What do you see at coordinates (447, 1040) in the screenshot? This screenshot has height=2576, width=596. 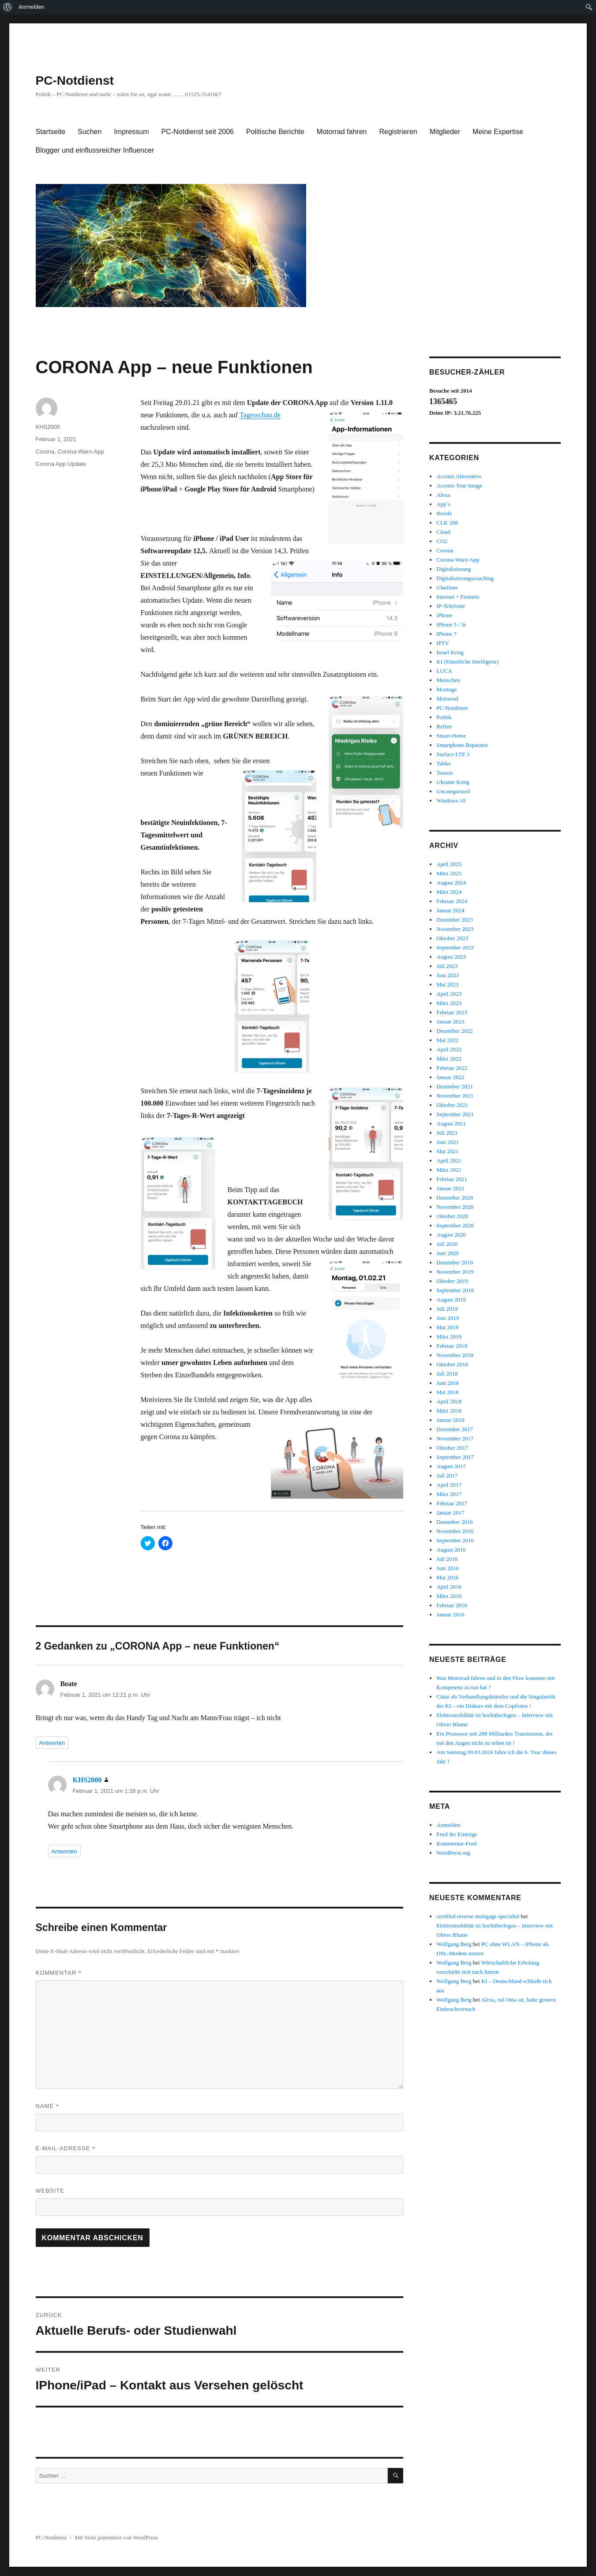 I see `Mai 2022` at bounding box center [447, 1040].